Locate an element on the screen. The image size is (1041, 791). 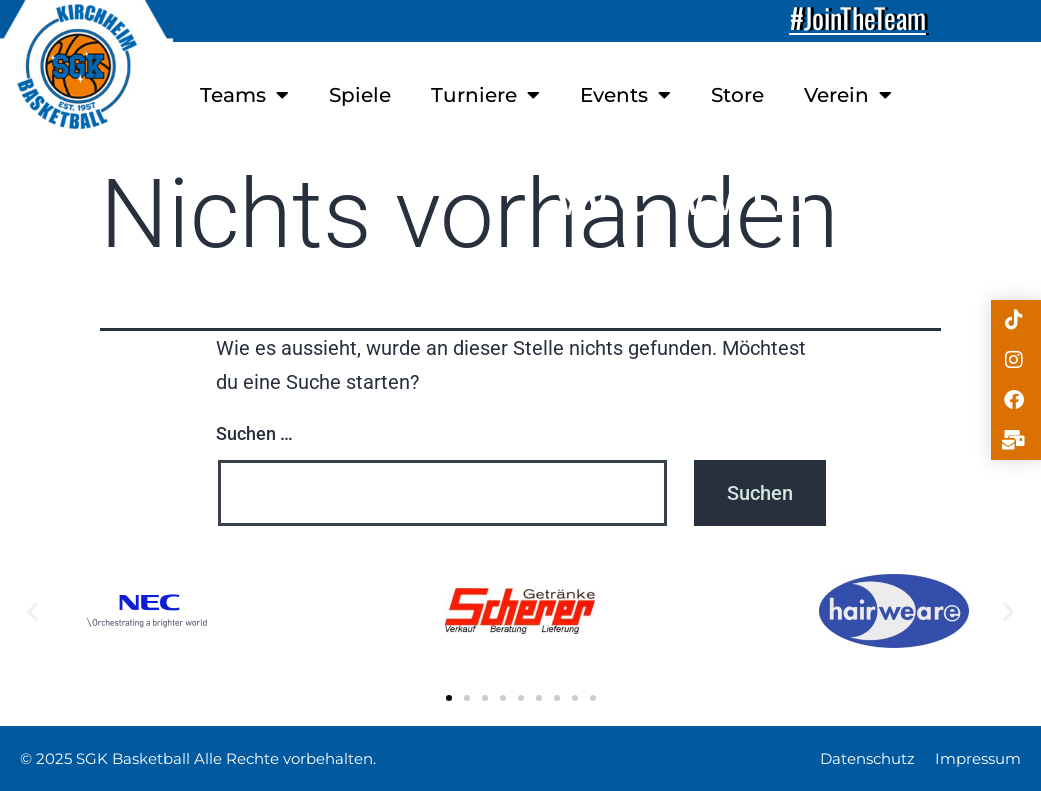
Spiele is located at coordinates (360, 95).